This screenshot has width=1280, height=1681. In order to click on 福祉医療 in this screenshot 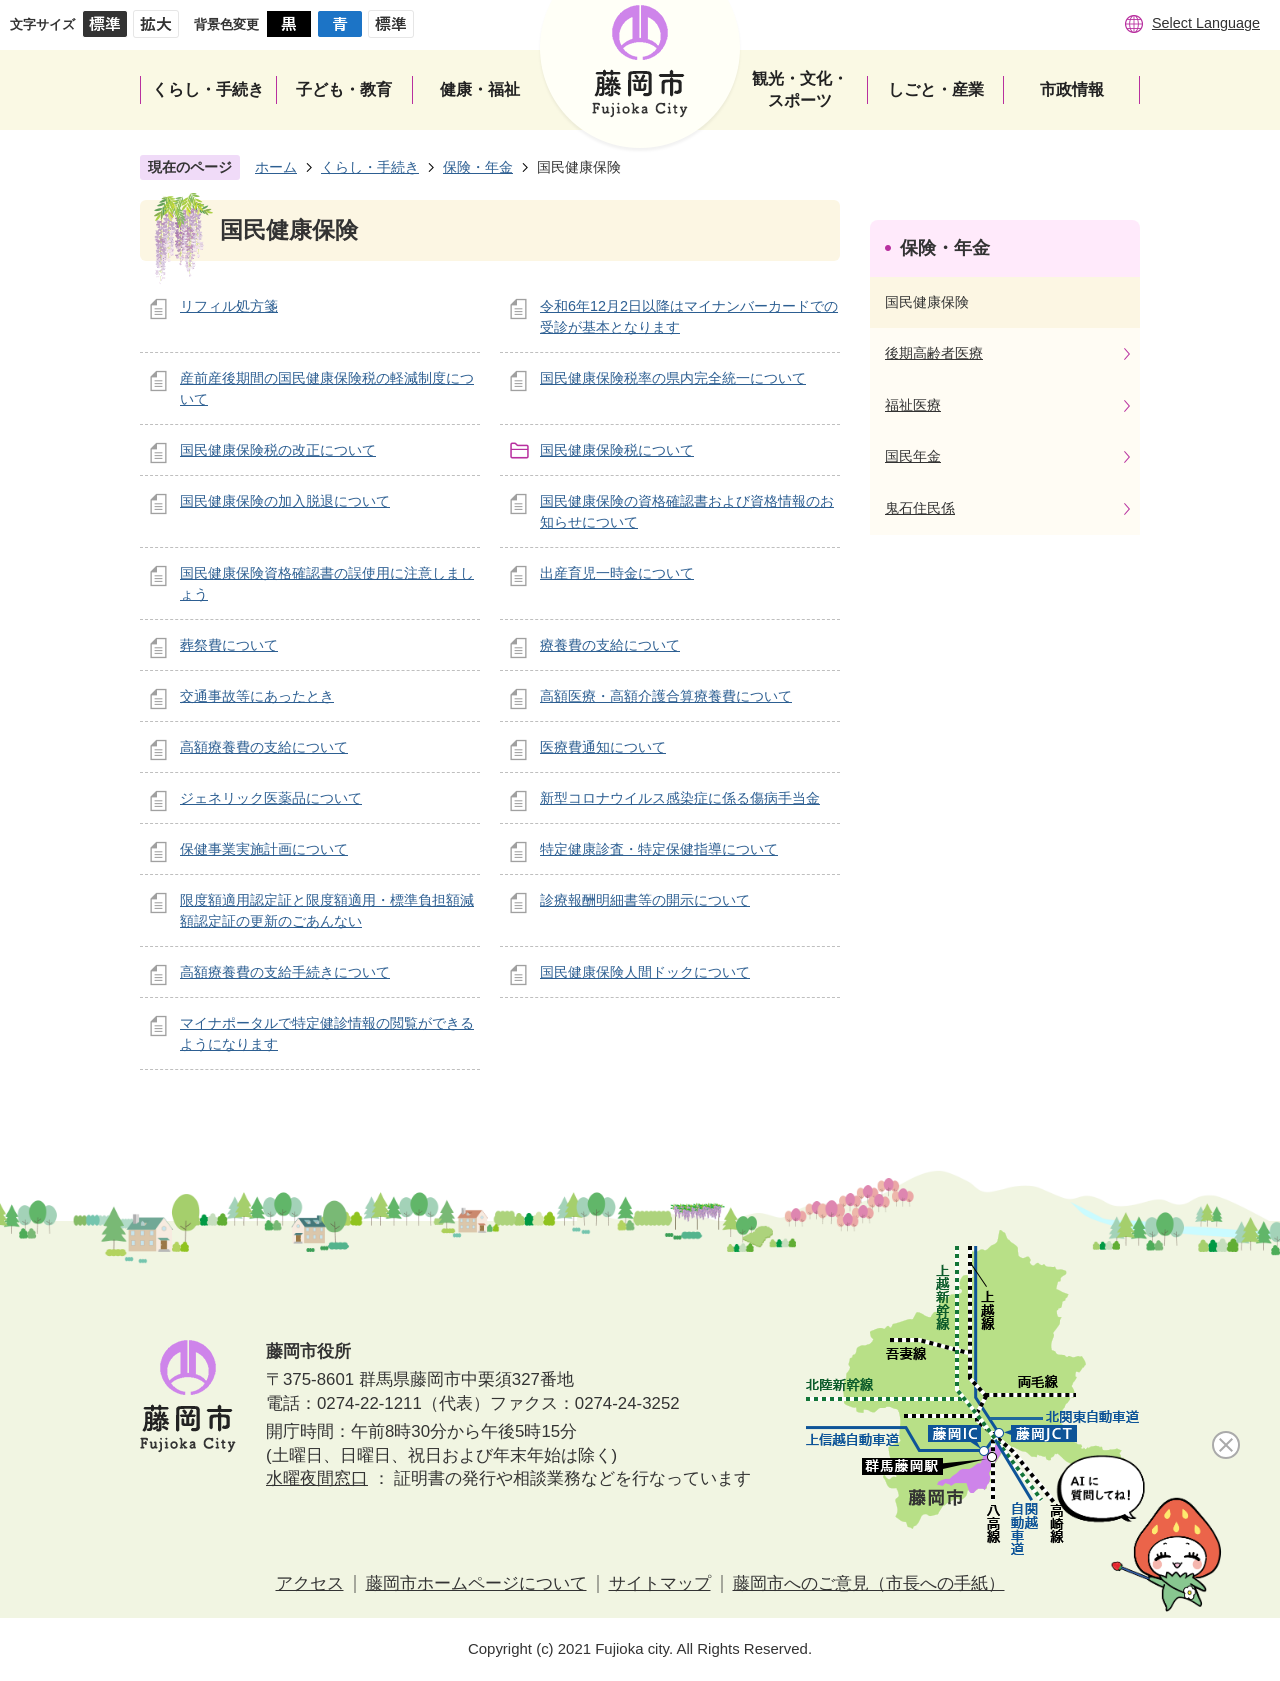, I will do `click(913, 405)`.